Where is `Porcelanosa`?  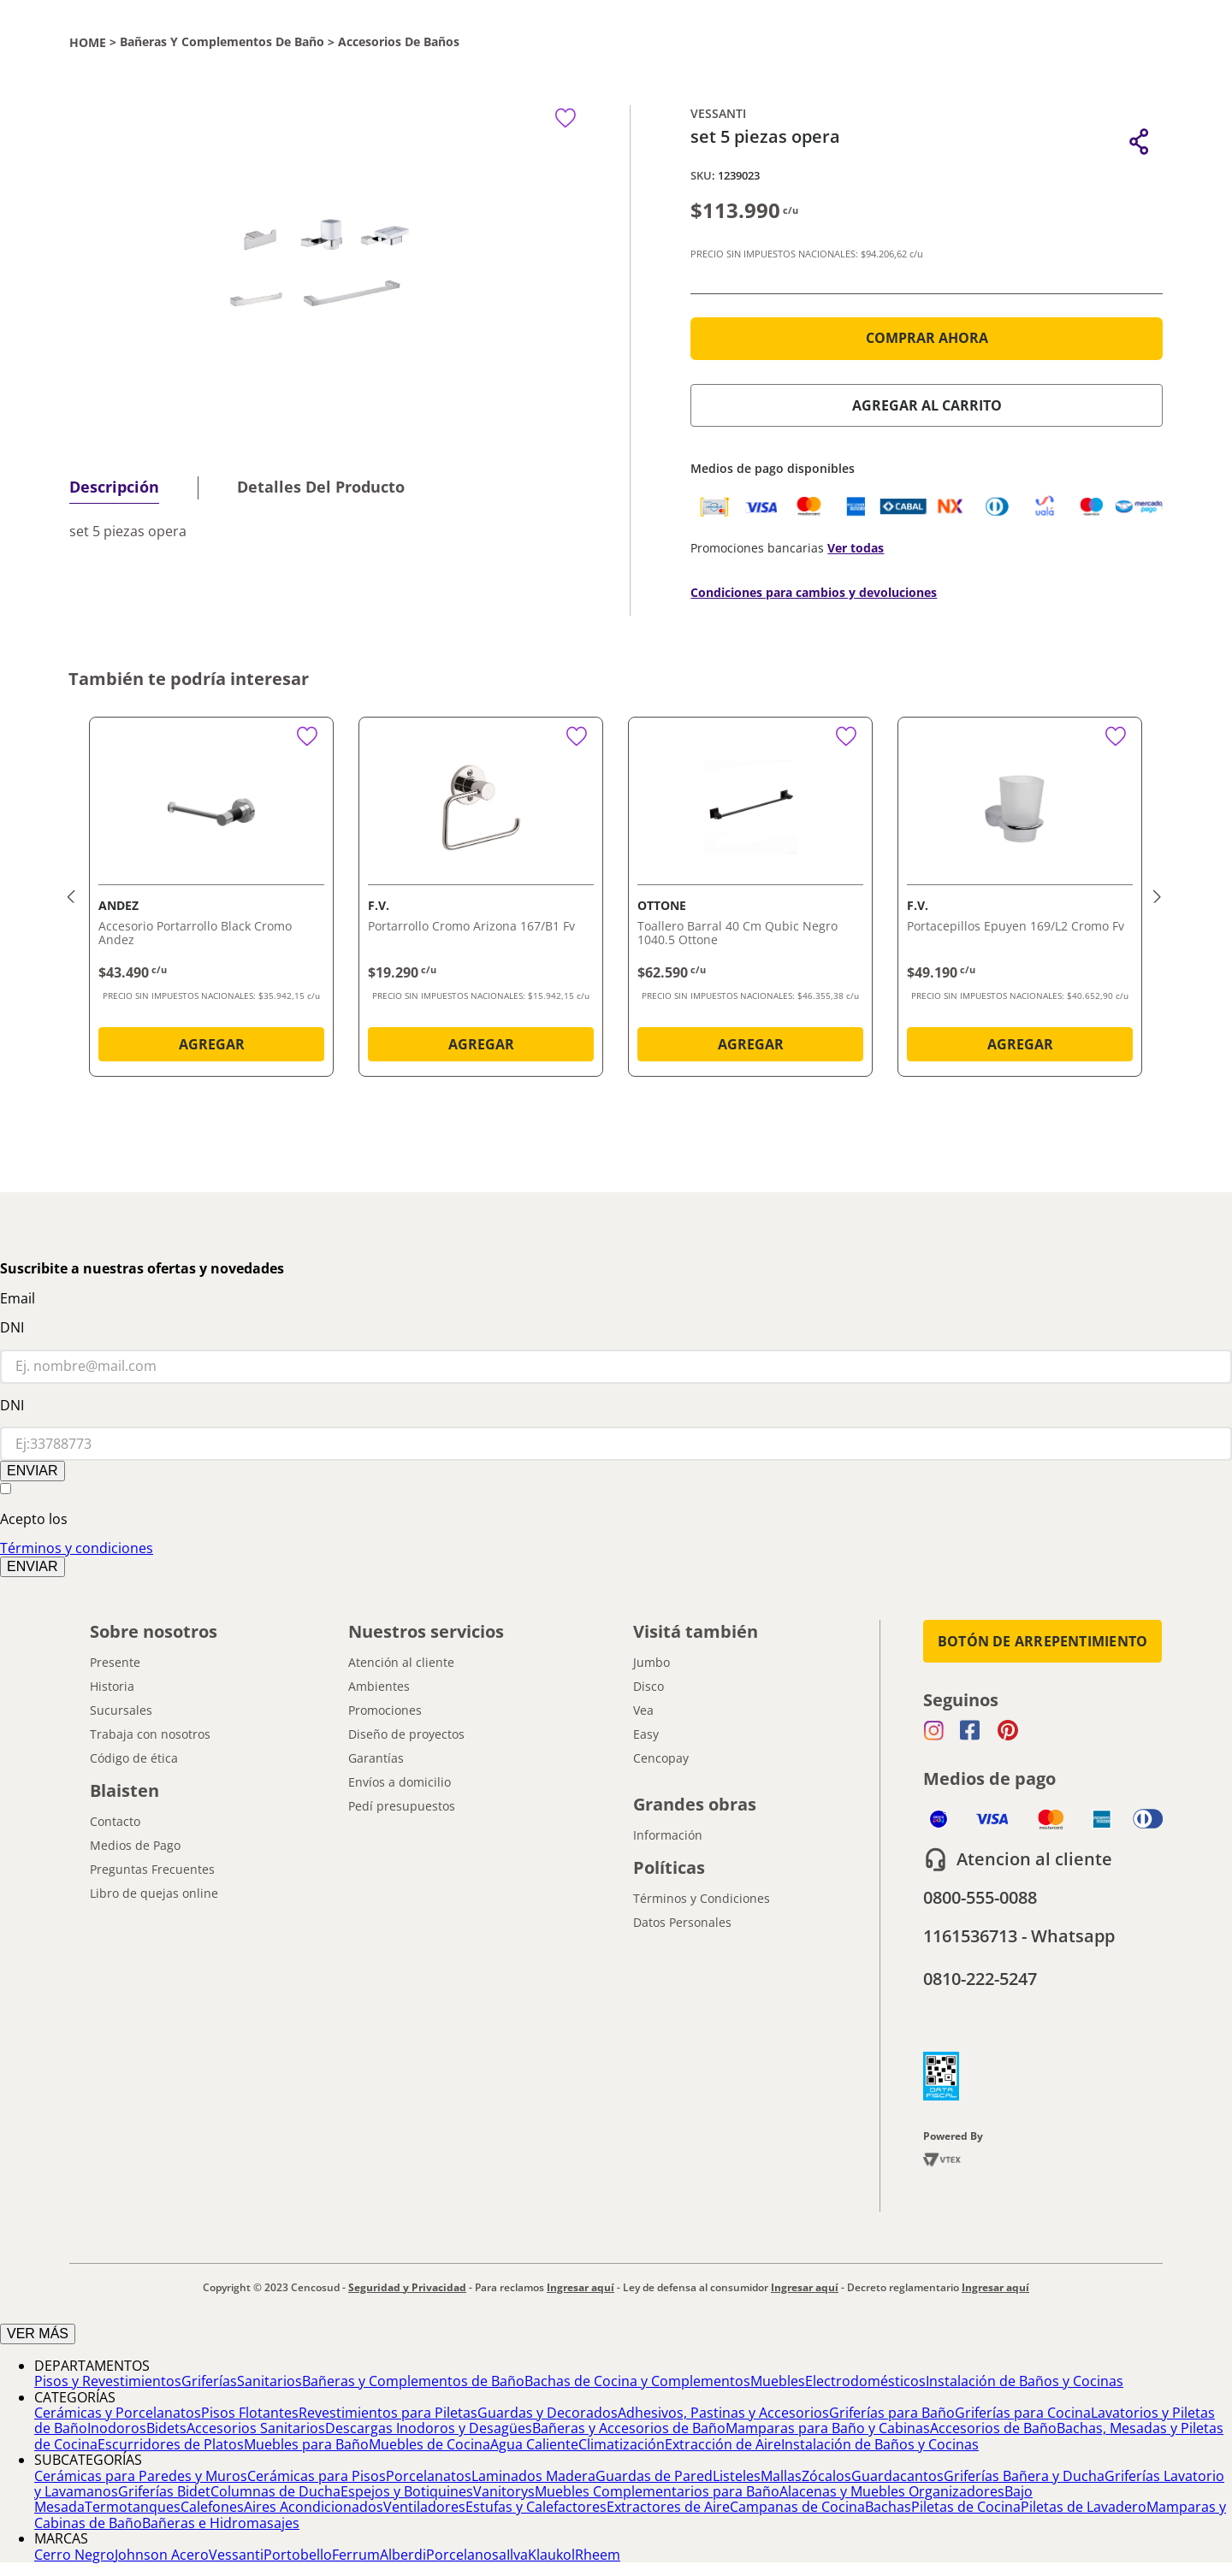
Porcelanosa is located at coordinates (466, 2554).